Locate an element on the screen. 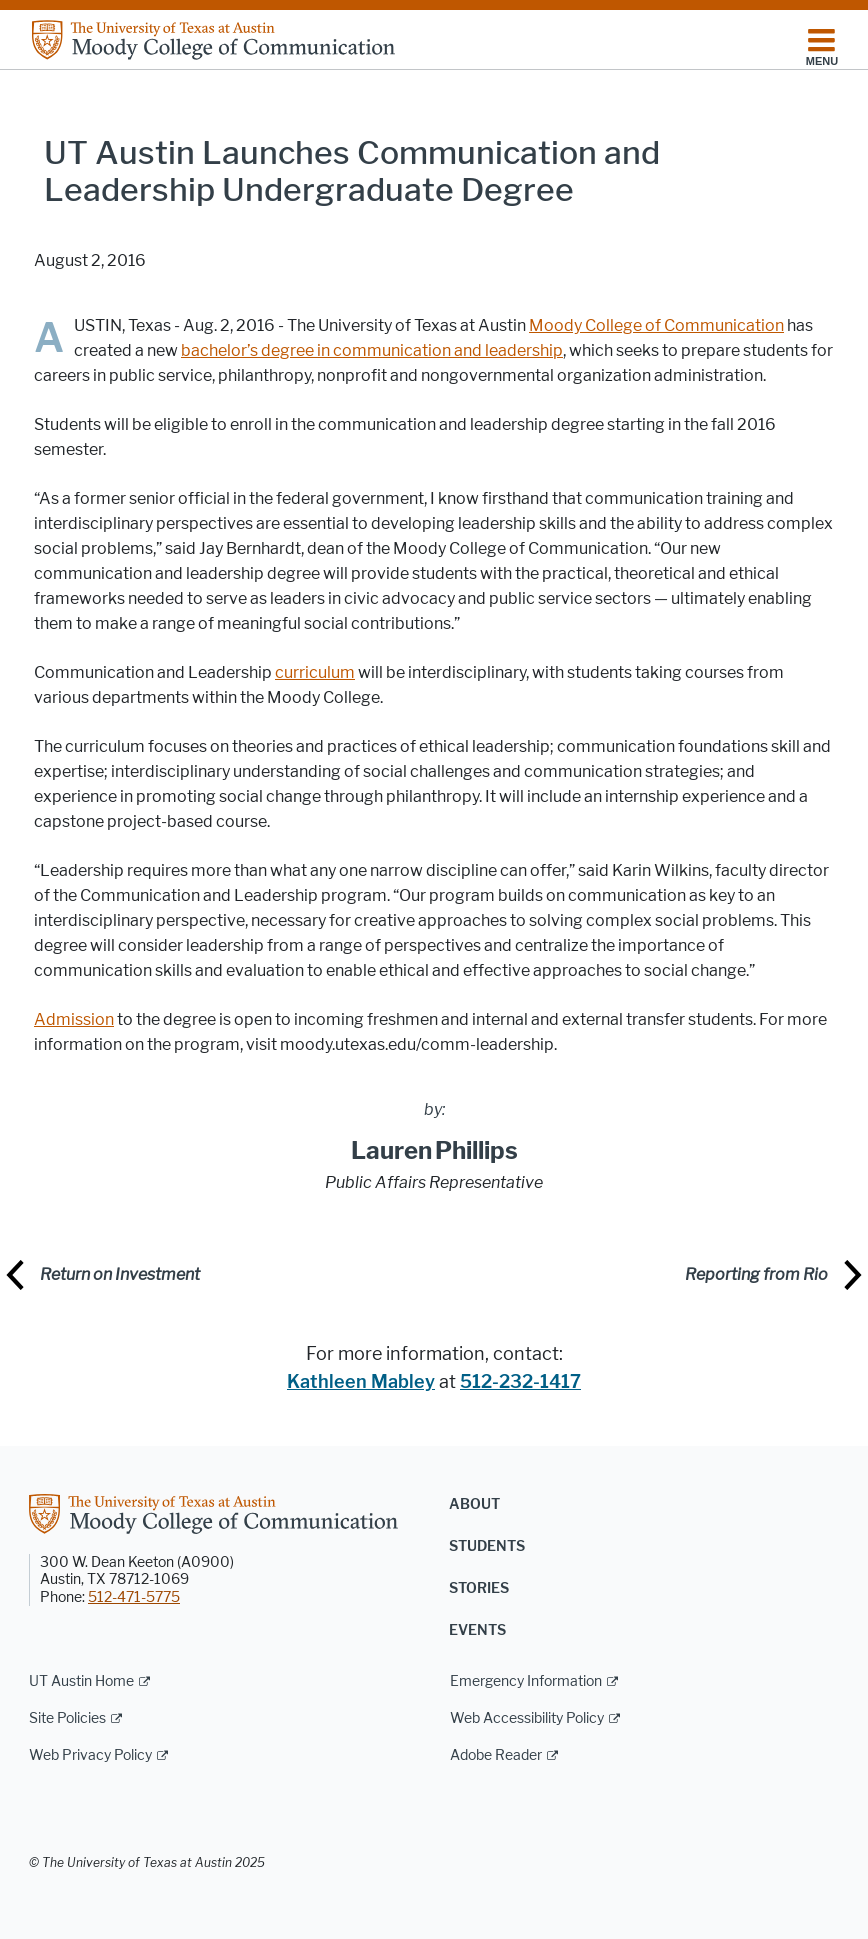  Return on Investment is located at coordinates (120, 1274).